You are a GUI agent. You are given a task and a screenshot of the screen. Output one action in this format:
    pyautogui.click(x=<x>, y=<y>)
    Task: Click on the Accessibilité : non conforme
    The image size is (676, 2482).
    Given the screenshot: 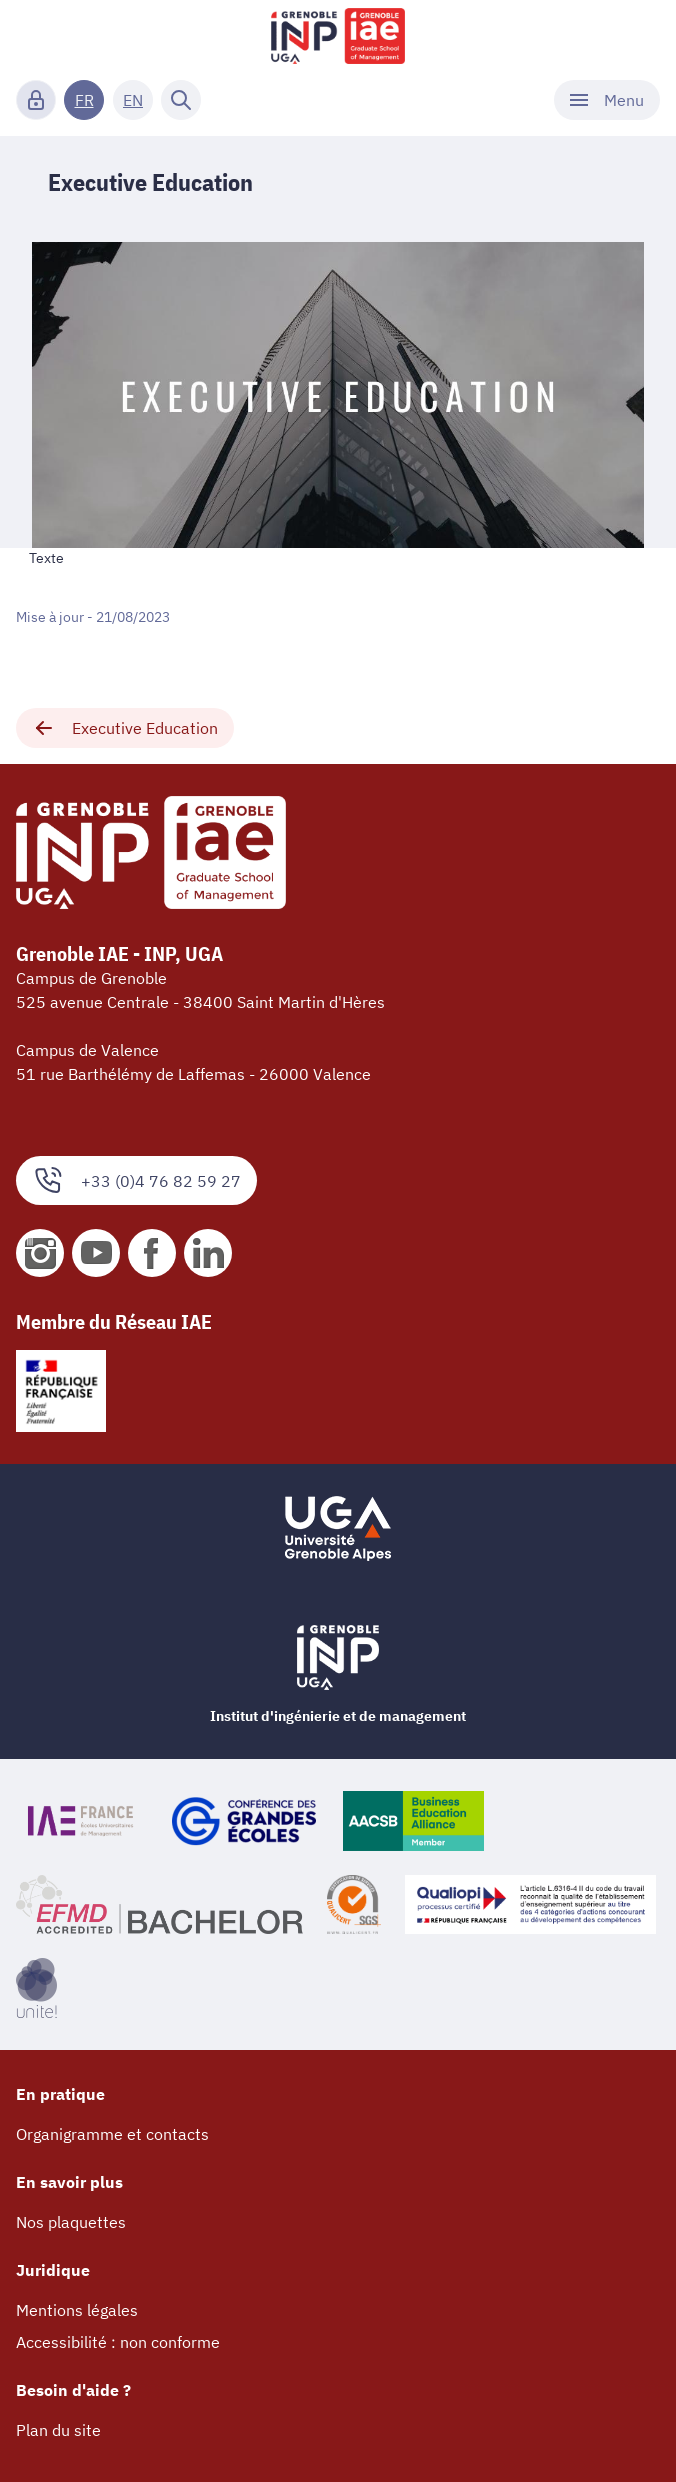 What is the action you would take?
    pyautogui.click(x=118, y=2342)
    